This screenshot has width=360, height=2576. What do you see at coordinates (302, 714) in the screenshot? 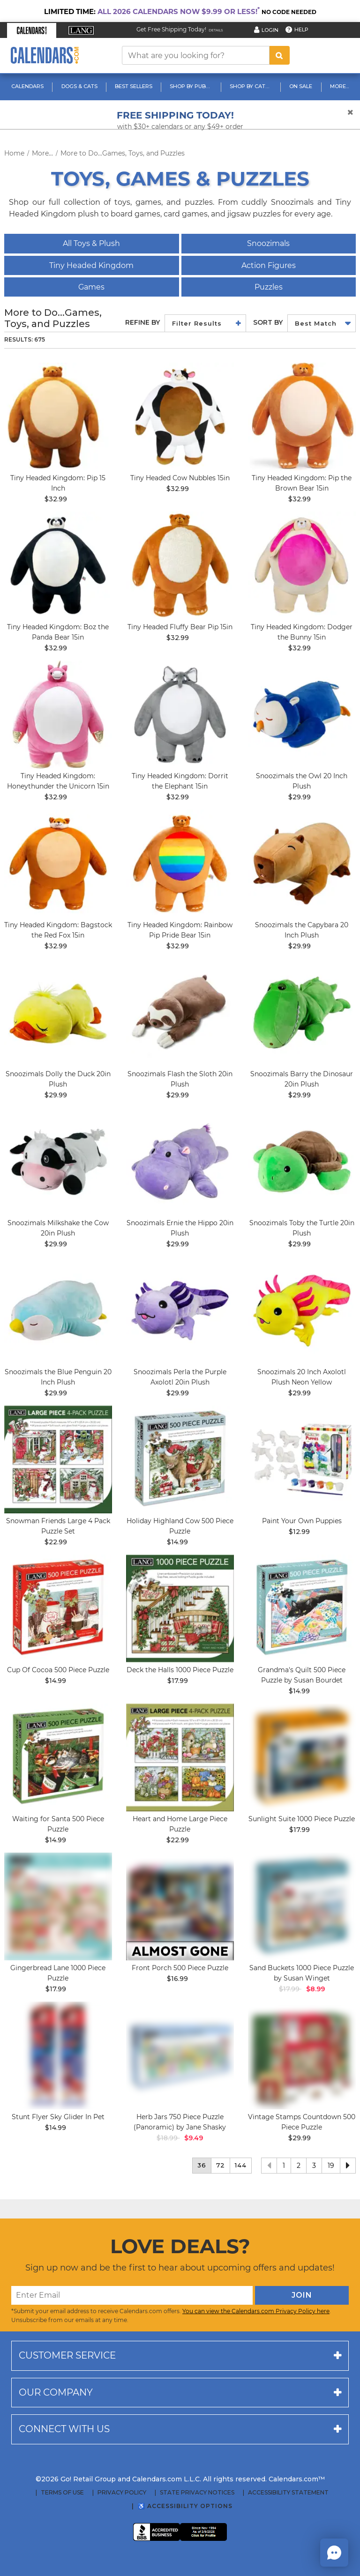
I see `[image Snoozimals 20 Inch Owl Plush Main Product Image]` at bounding box center [302, 714].